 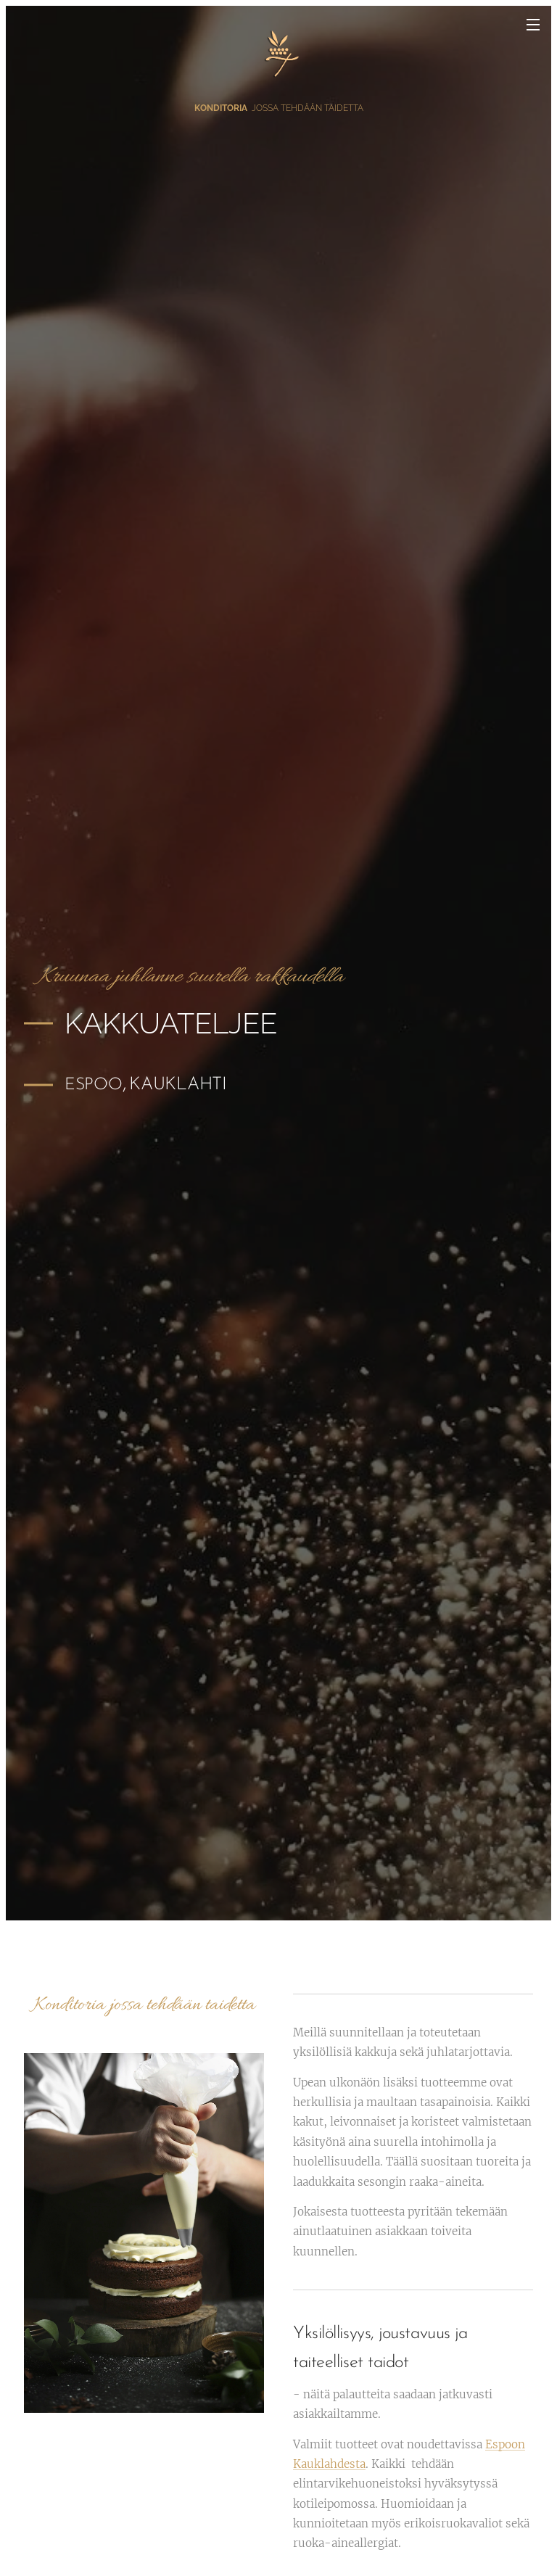 I want to click on Valikko, so click(x=533, y=24).